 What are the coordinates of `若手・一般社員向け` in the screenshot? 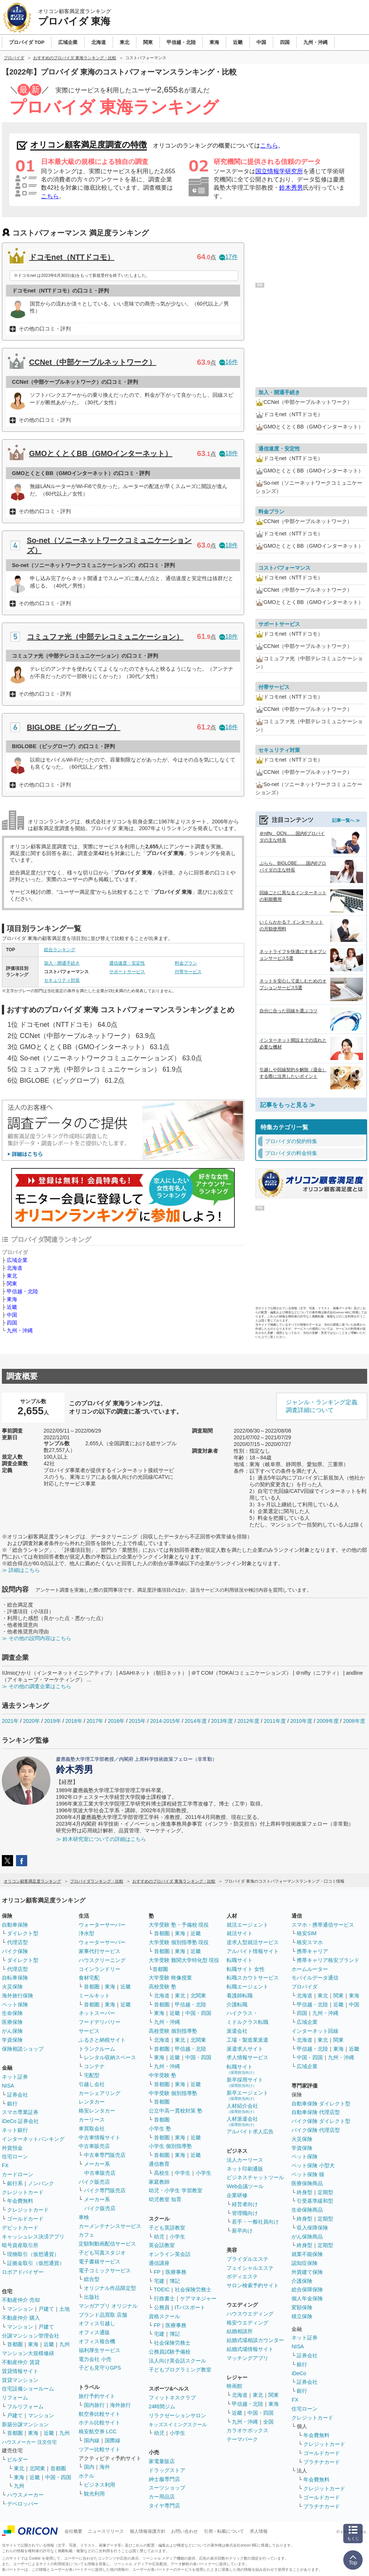 It's located at (255, 2222).